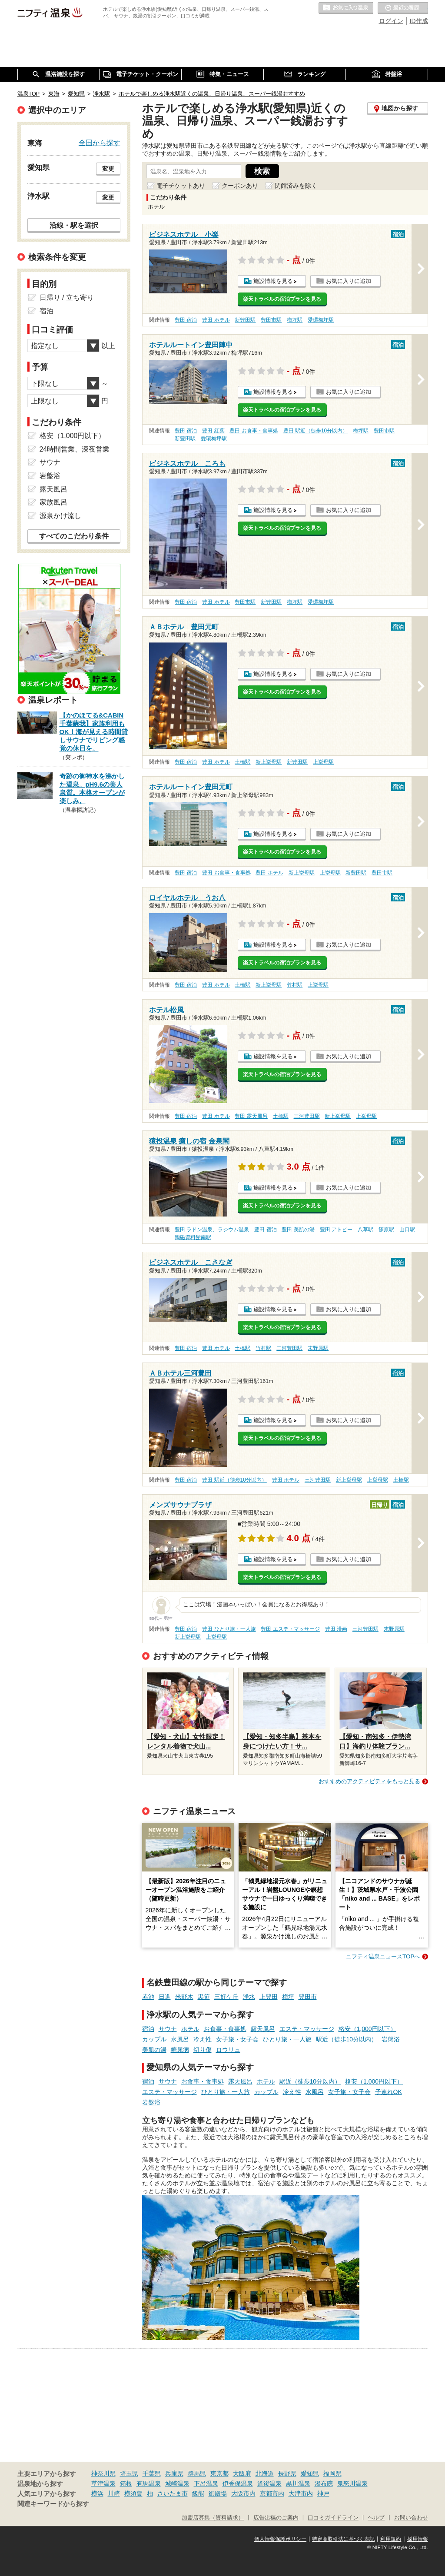 This screenshot has height=2576, width=445. What do you see at coordinates (369, 1781) in the screenshot?
I see `おすすめのアクティビティをもっと見る` at bounding box center [369, 1781].